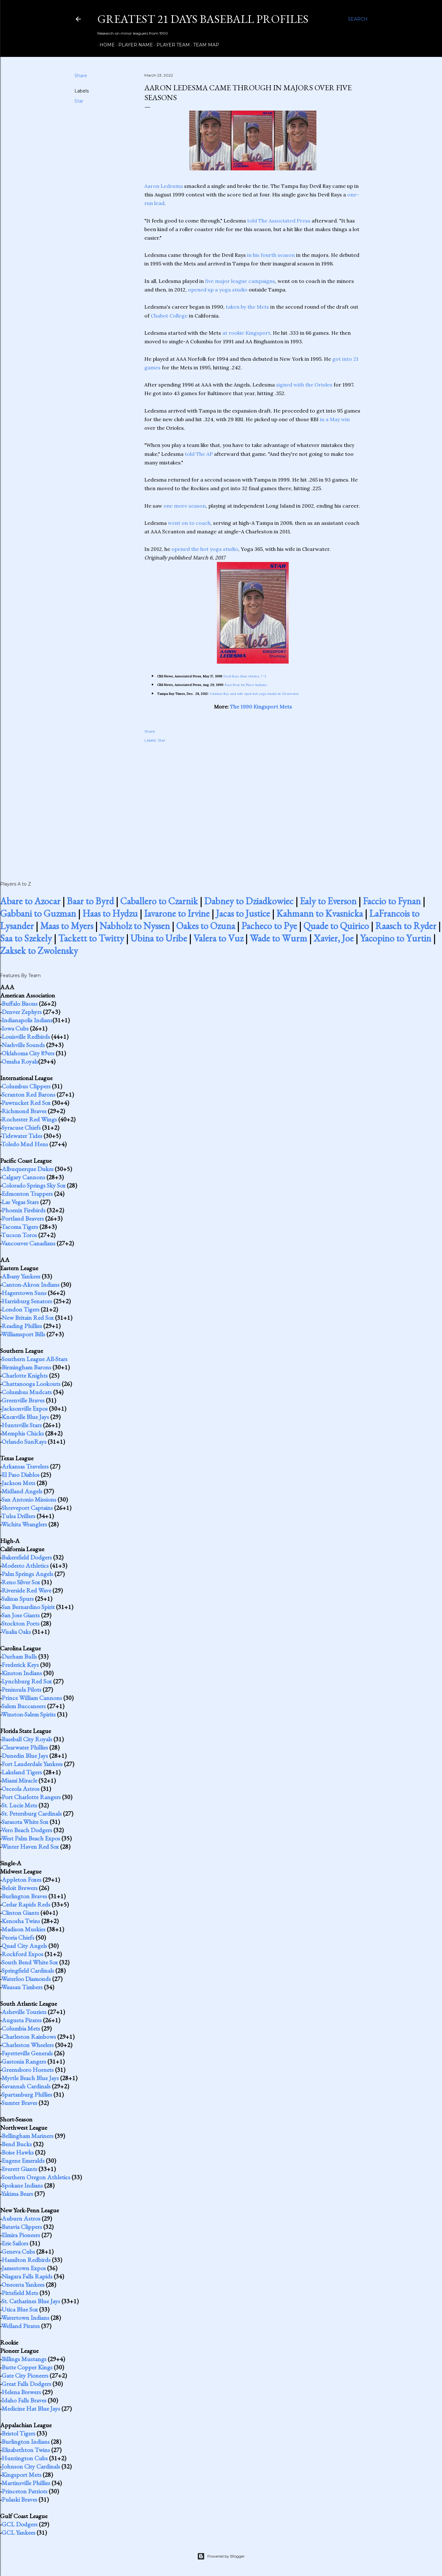 Image resolution: width=442 pixels, height=2576 pixels. What do you see at coordinates (21, 2235) in the screenshot?
I see `Elmira Pioneers` at bounding box center [21, 2235].